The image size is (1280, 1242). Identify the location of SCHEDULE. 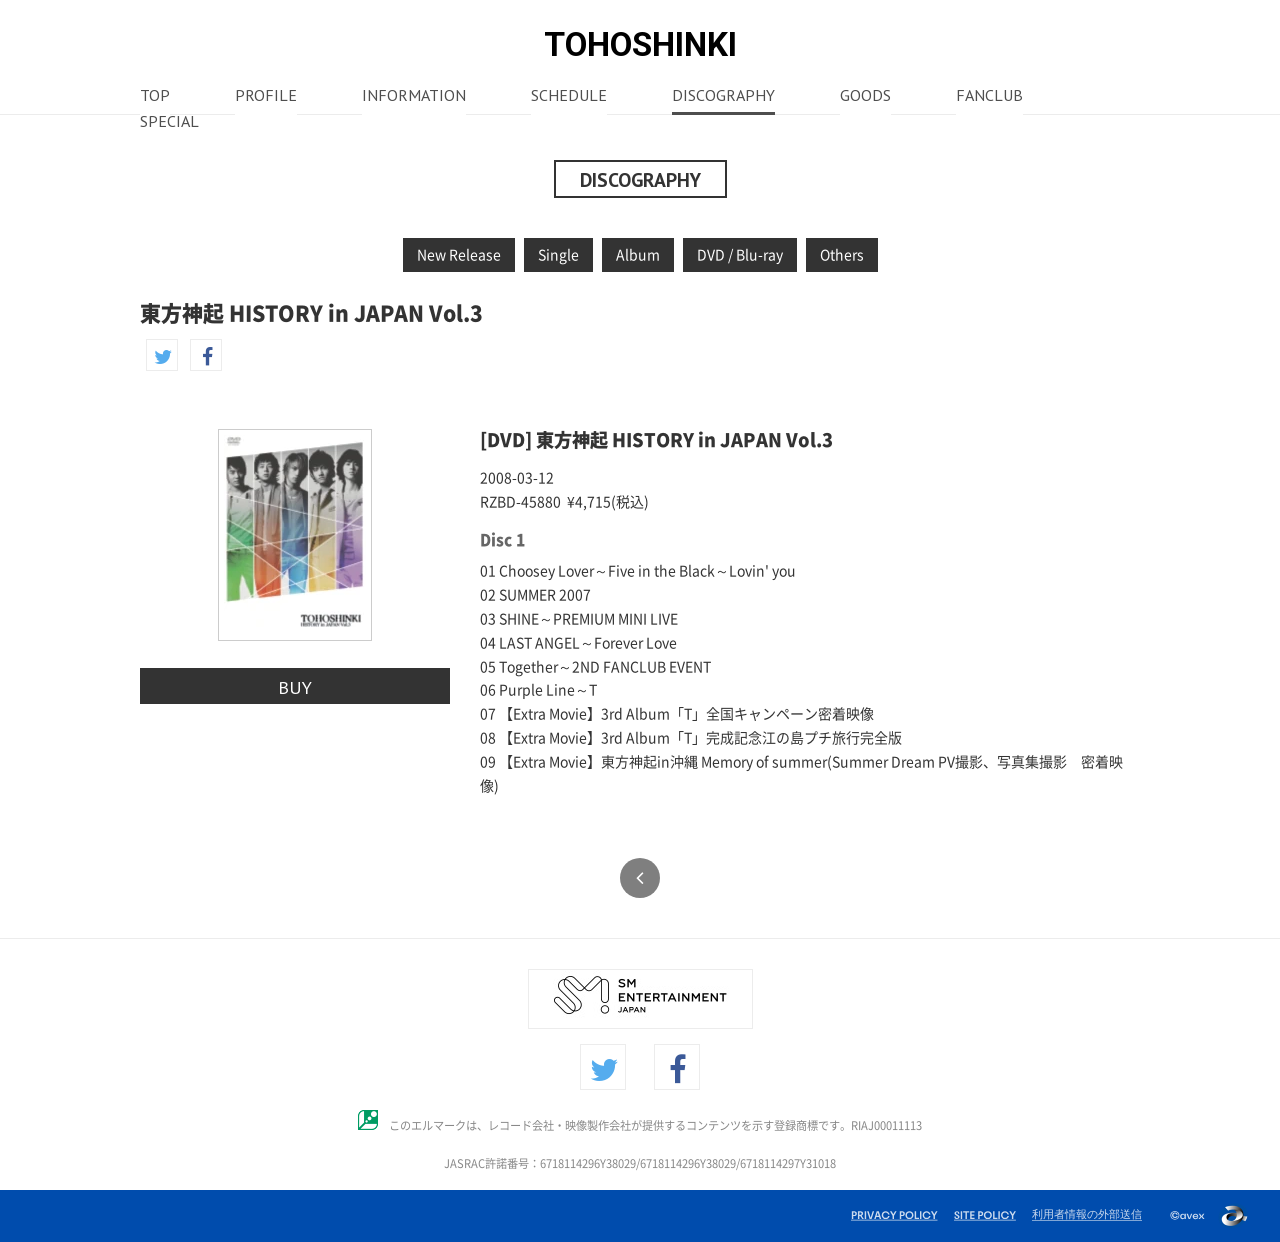
(569, 97).